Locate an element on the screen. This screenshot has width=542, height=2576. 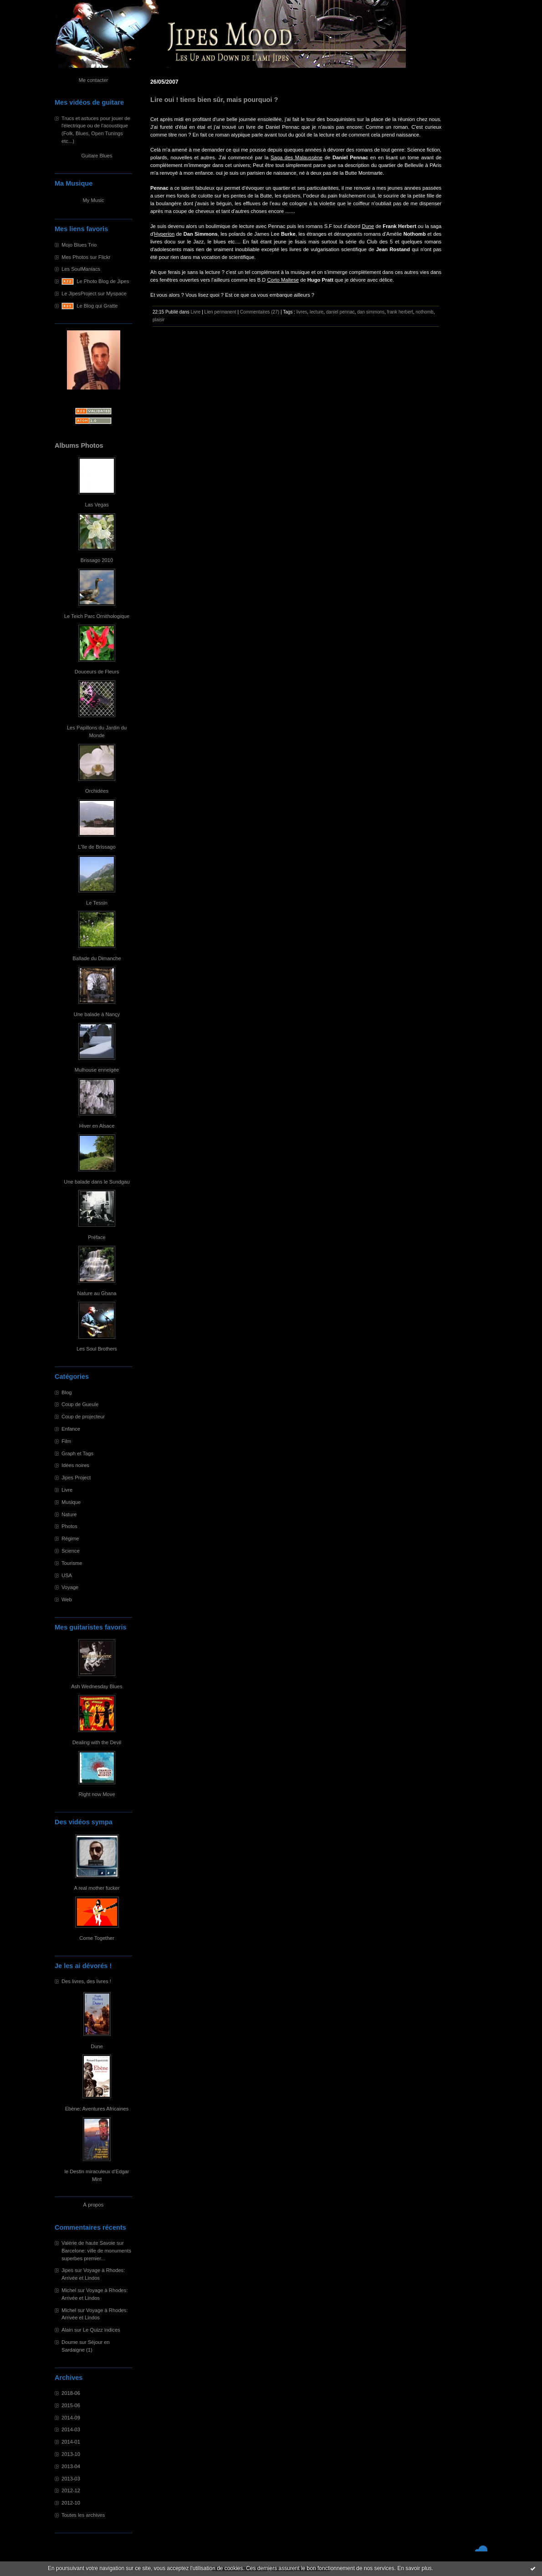
Orchidées is located at coordinates (96, 791).